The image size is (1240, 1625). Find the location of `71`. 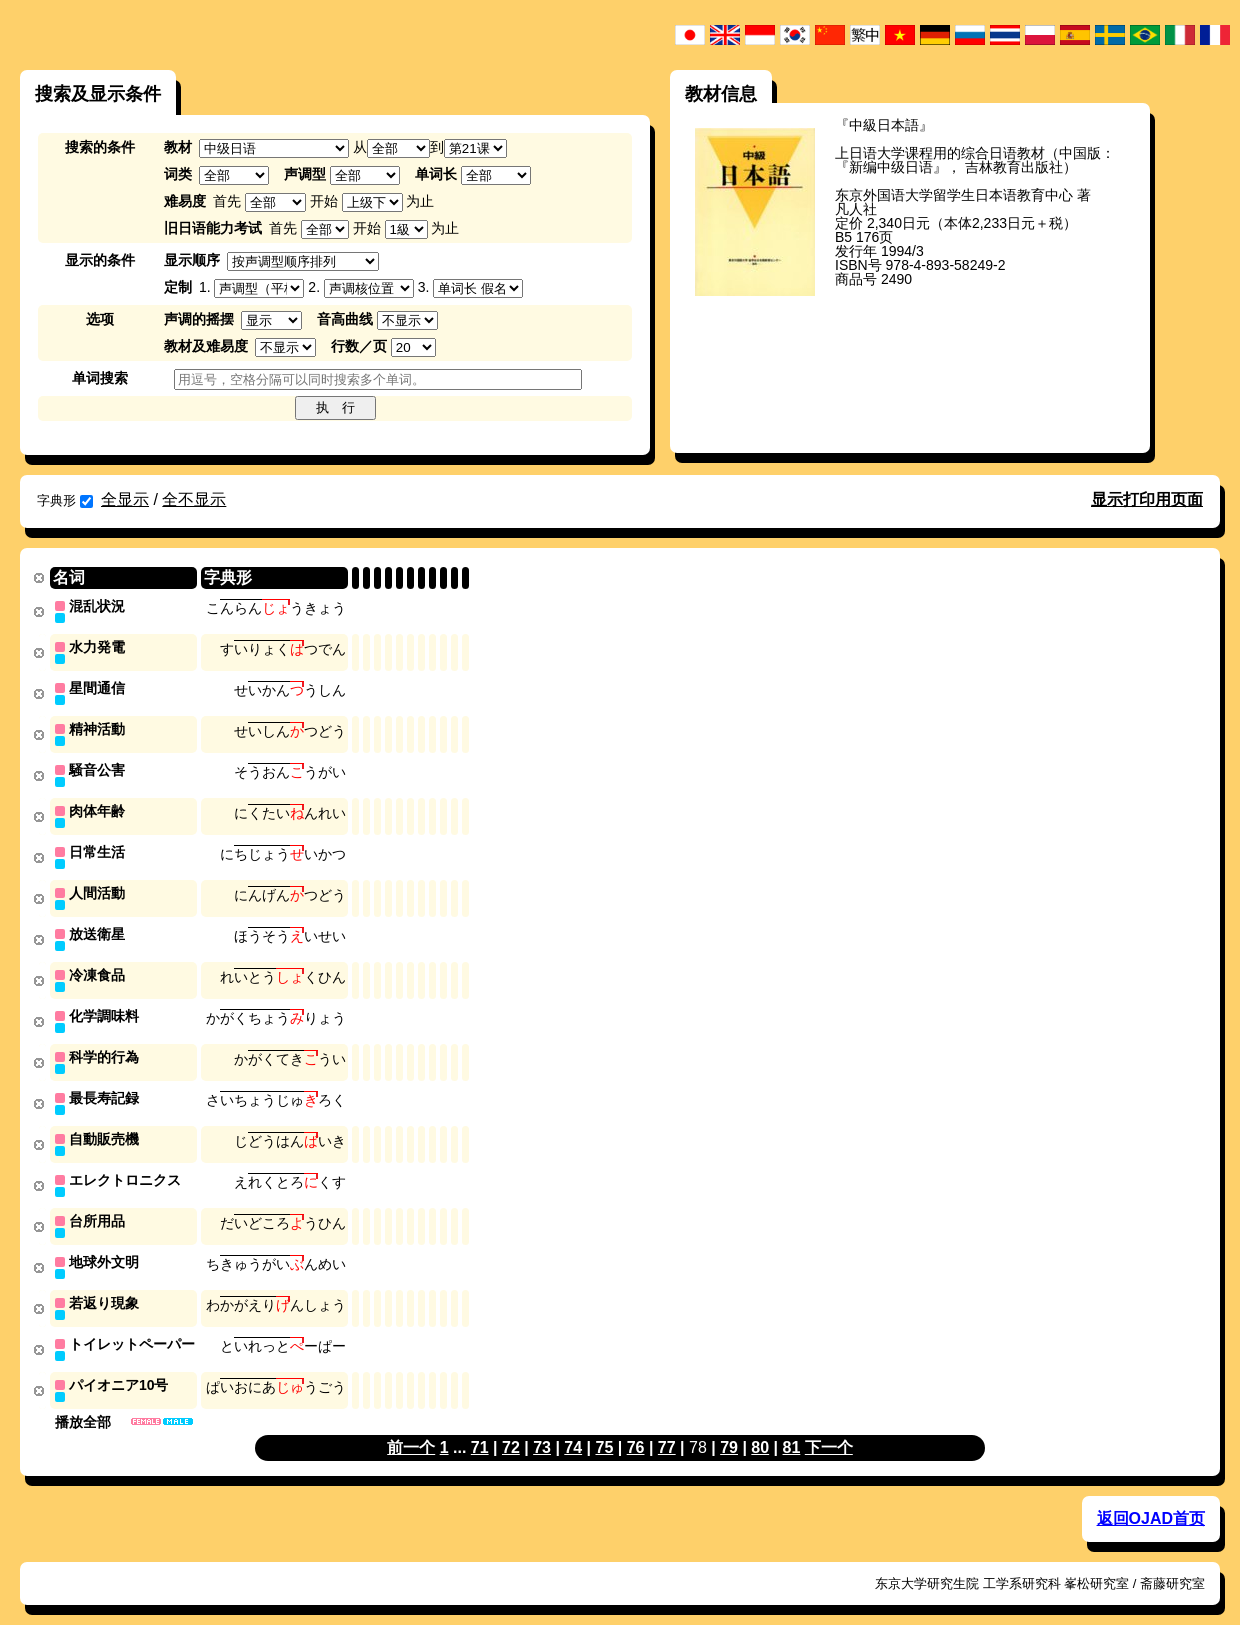

71 is located at coordinates (480, 1427).